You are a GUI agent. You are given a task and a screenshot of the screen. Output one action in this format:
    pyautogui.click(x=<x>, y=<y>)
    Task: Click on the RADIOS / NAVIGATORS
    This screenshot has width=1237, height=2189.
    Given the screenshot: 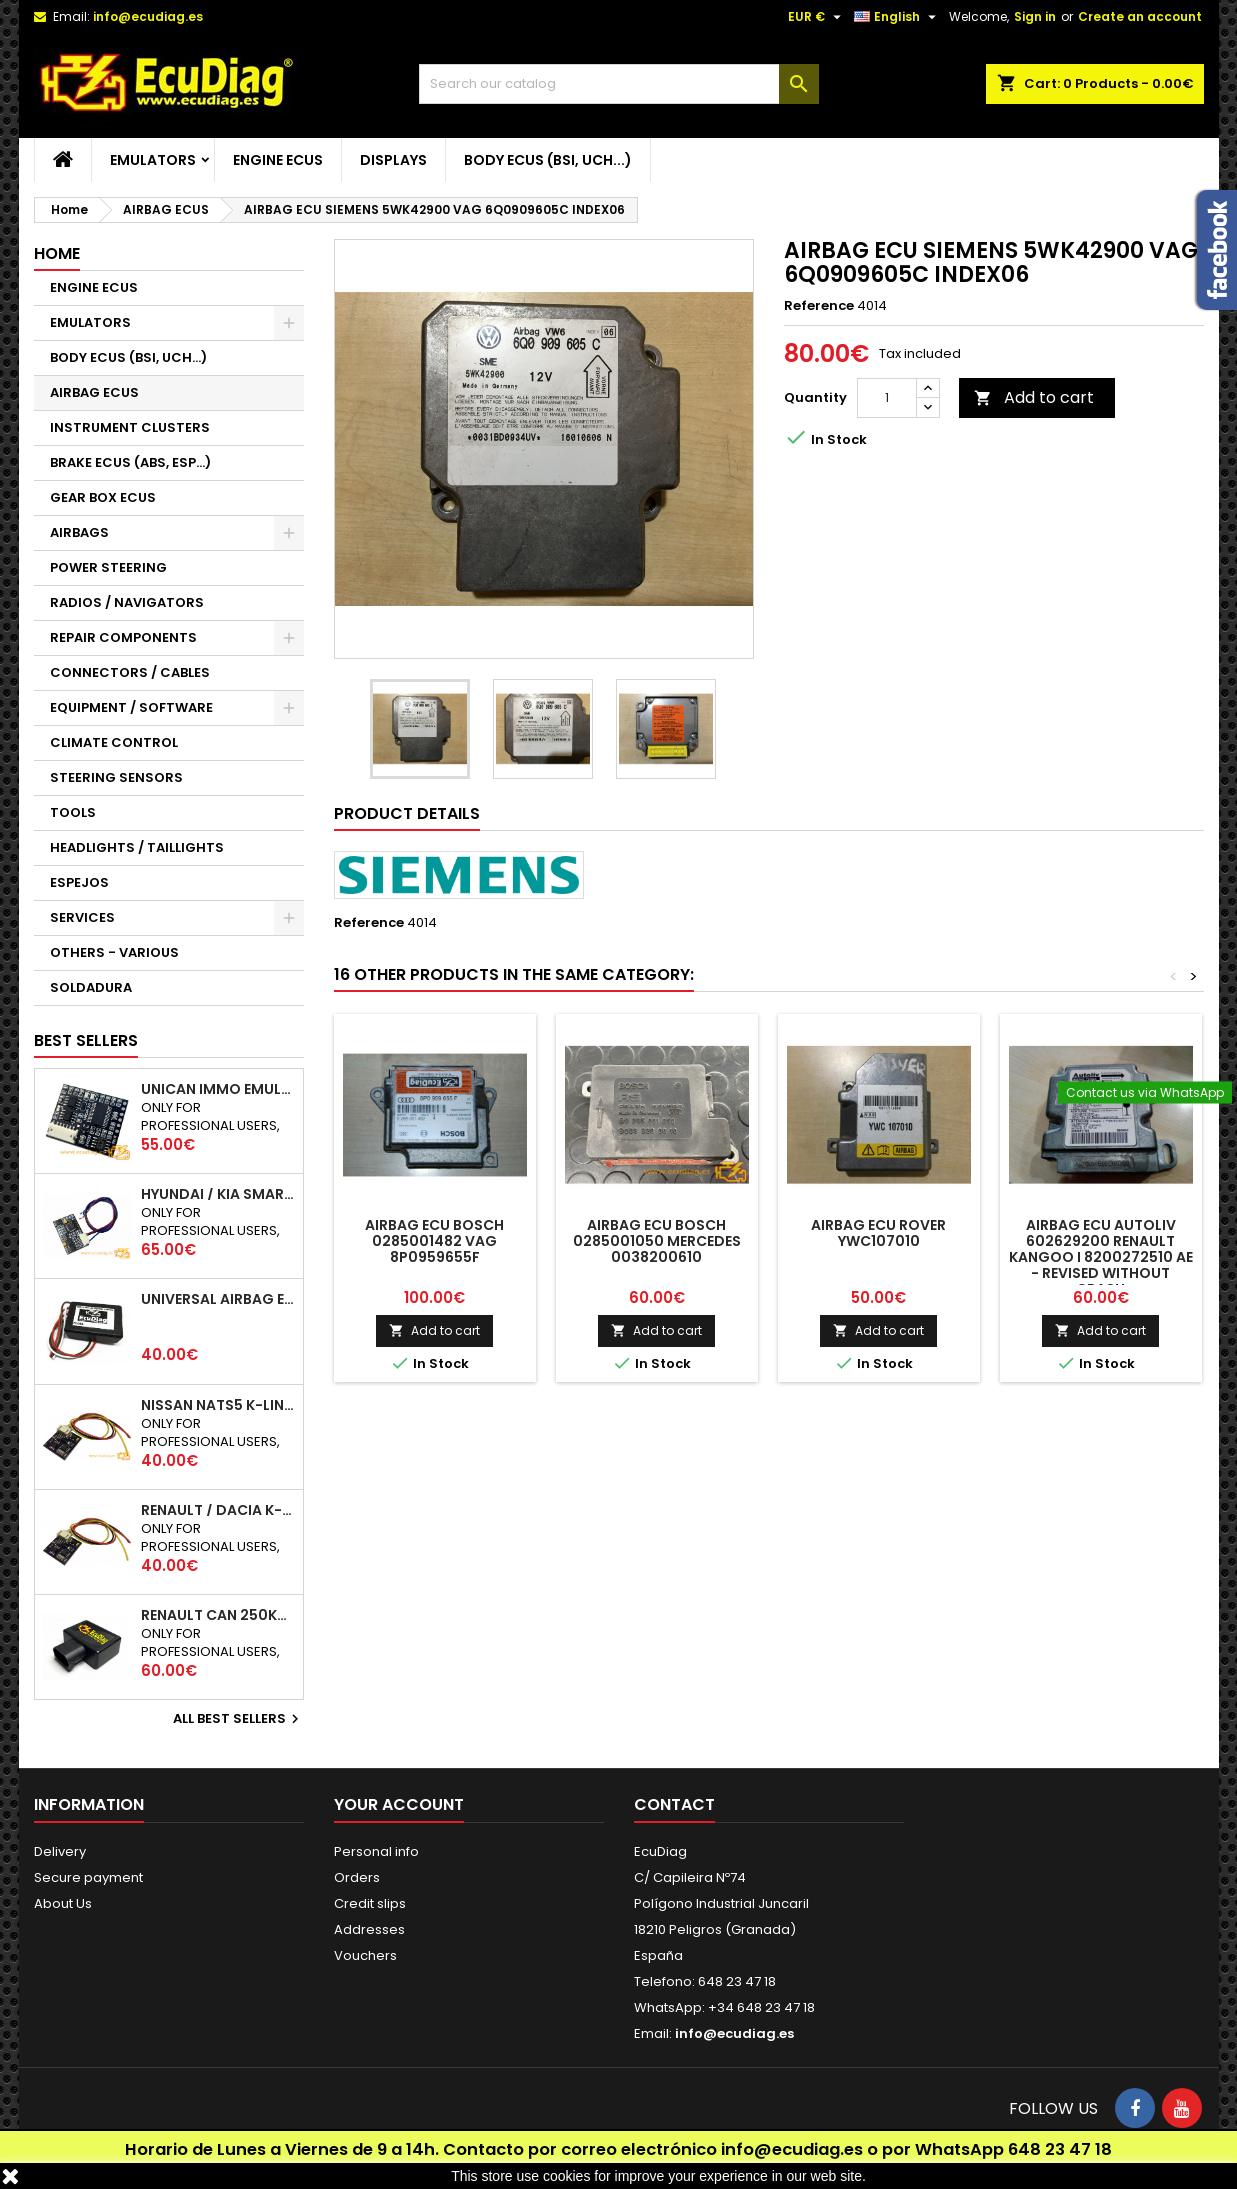 What is the action you would take?
    pyautogui.click(x=127, y=602)
    